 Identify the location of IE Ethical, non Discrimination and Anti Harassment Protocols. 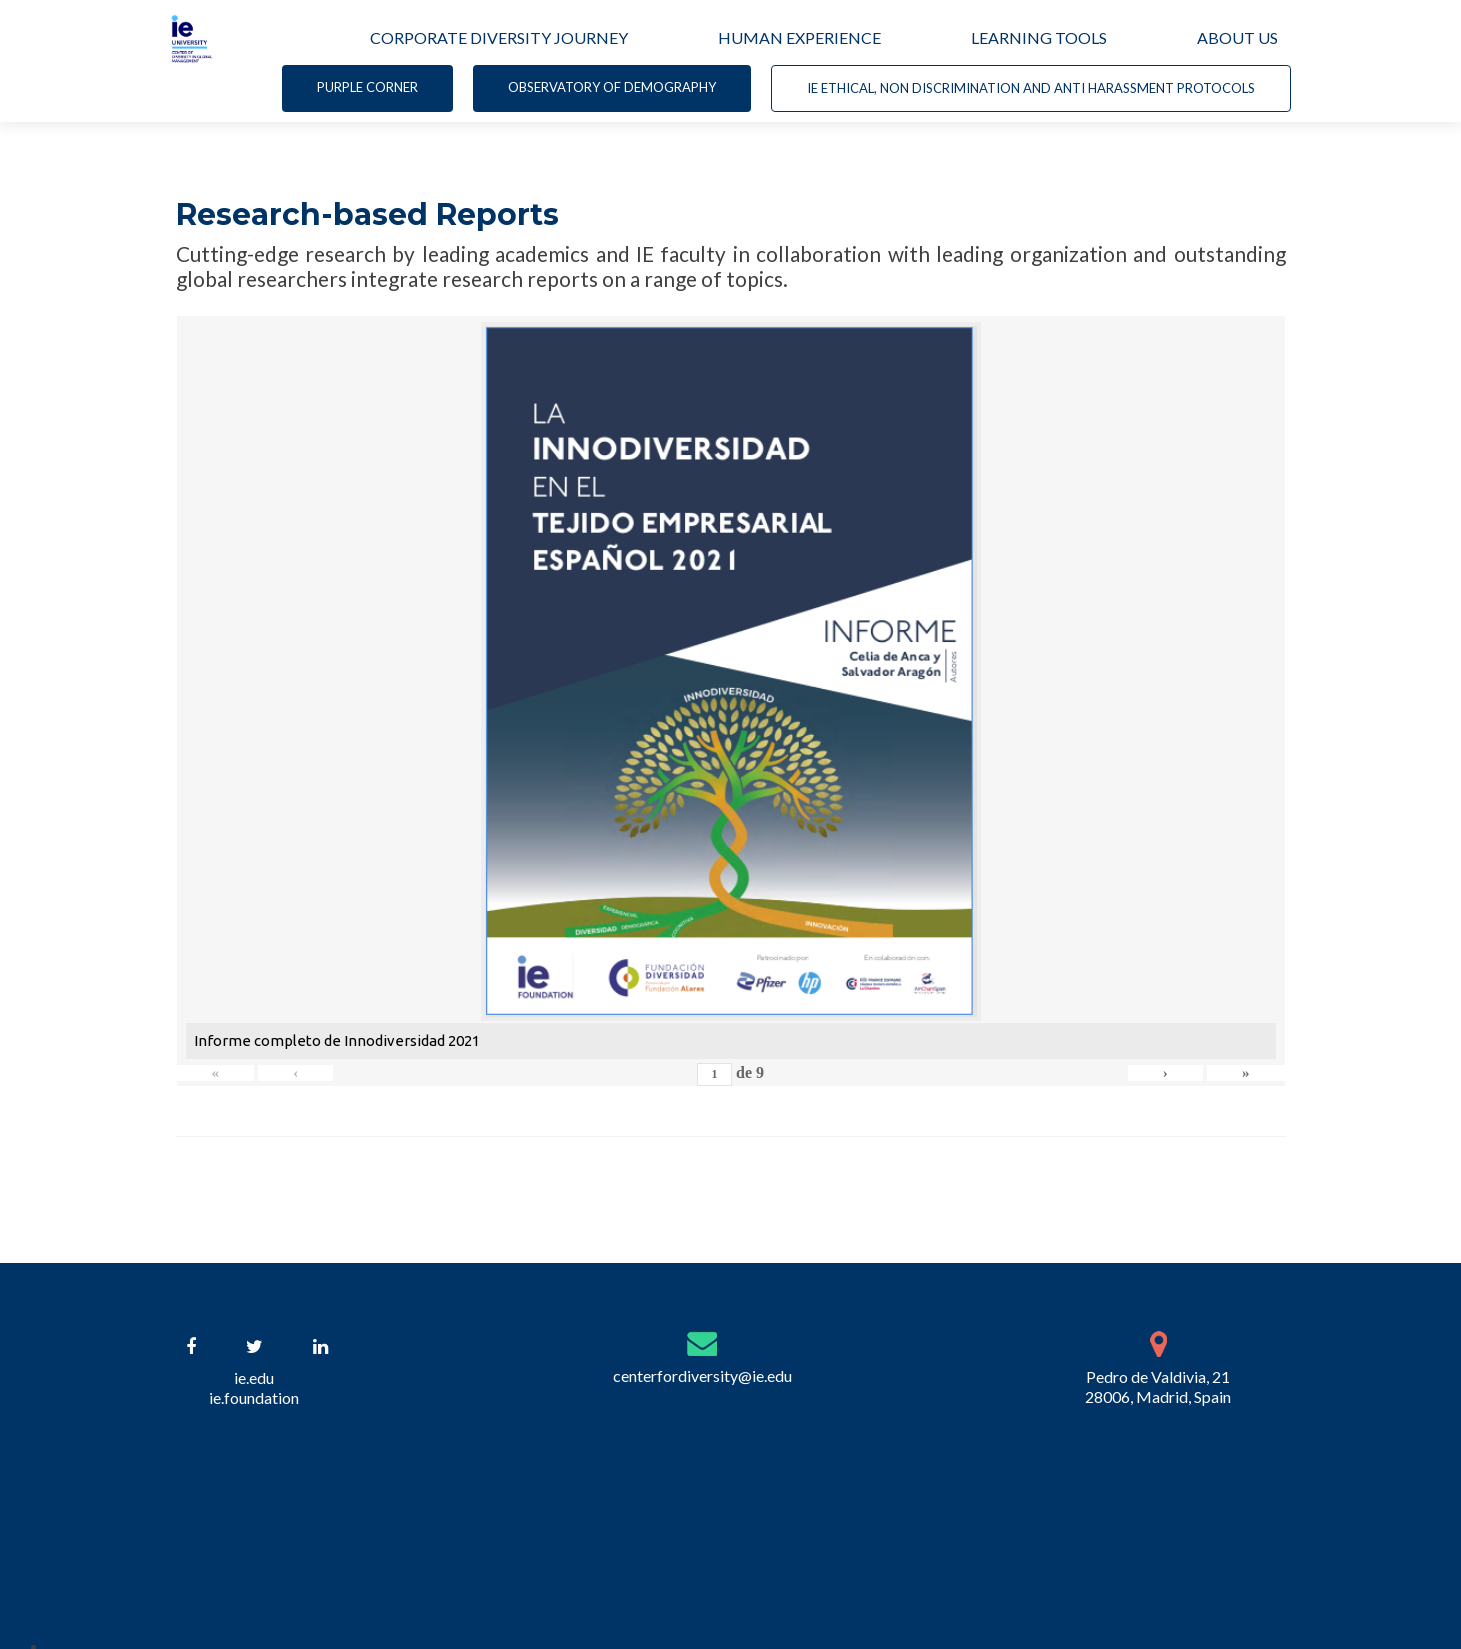
(1031, 88).